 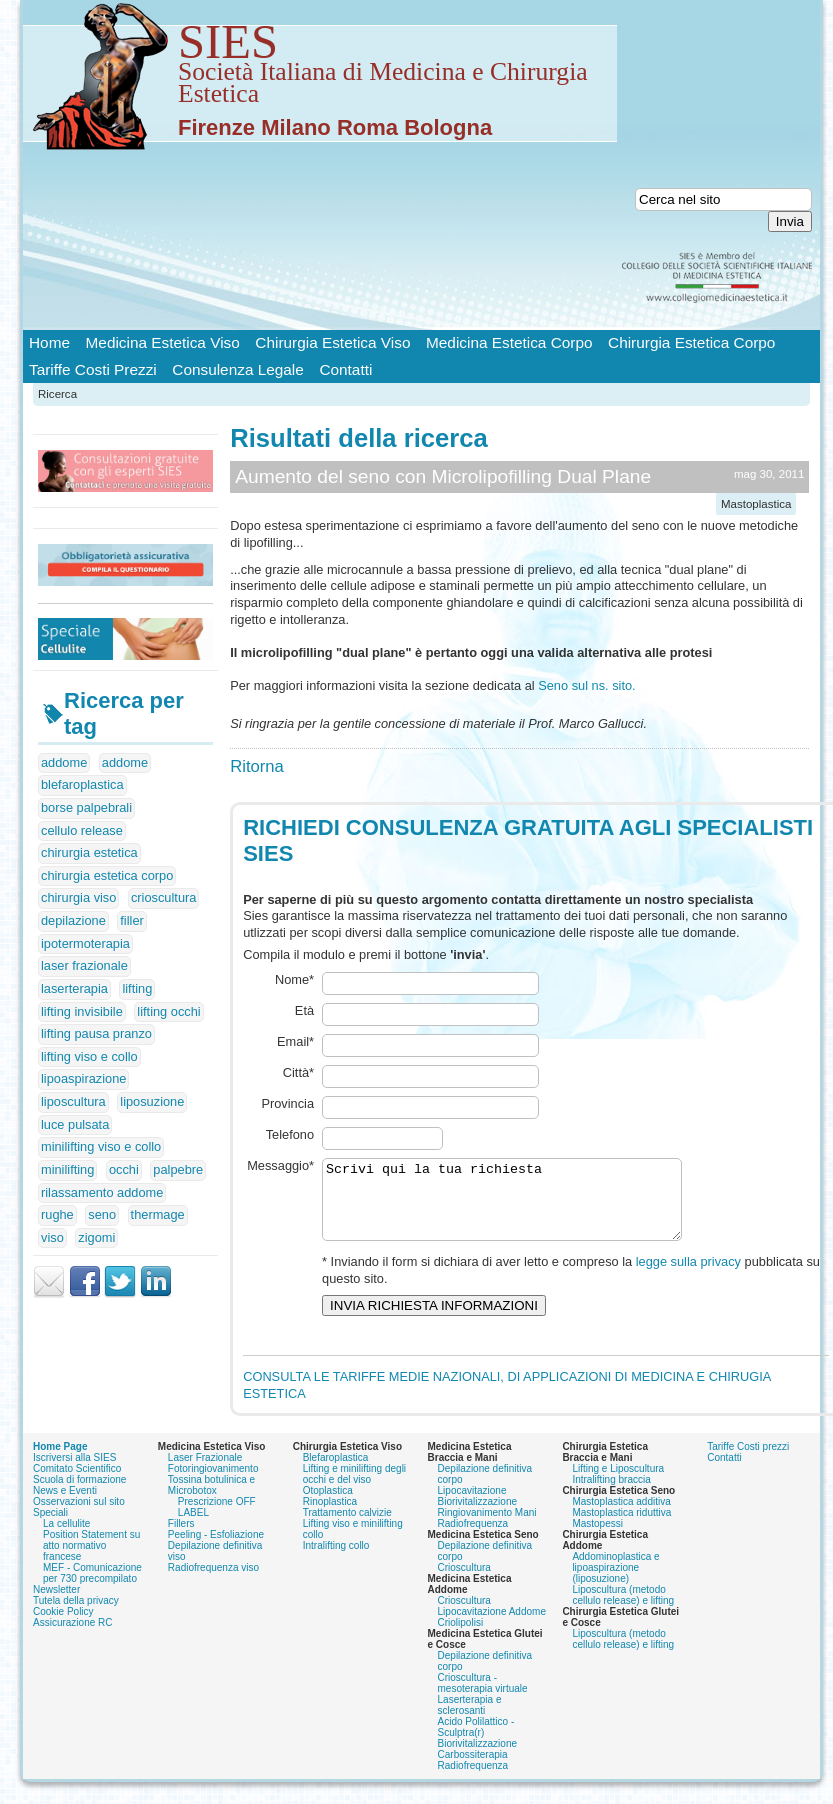 I want to click on Fotoringiovanimento, so click(x=213, y=1441).